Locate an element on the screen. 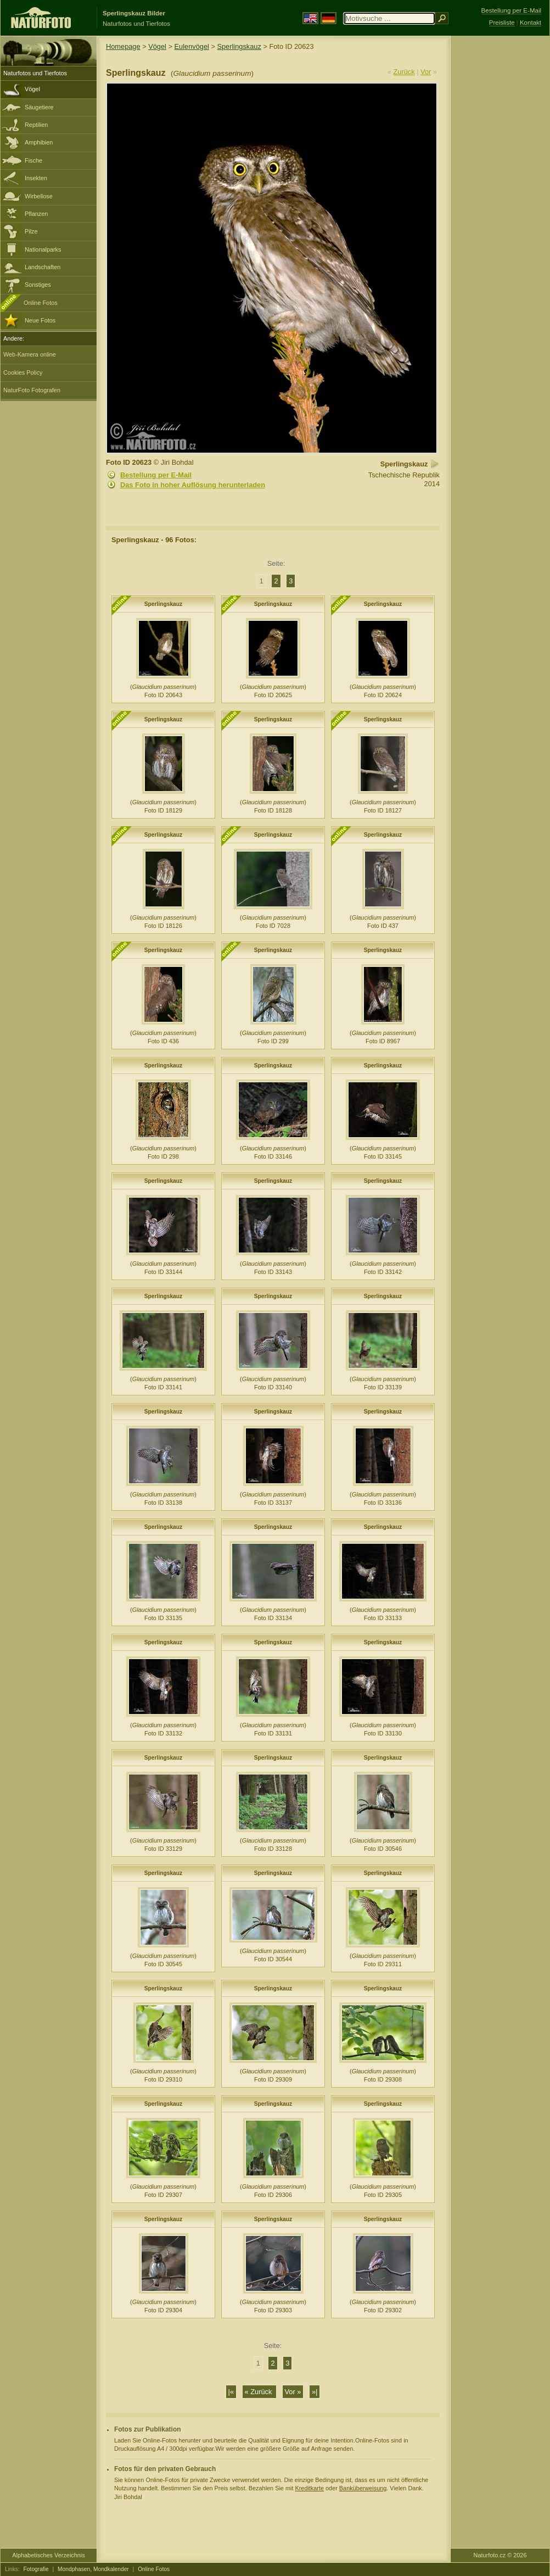  Nationalparks is located at coordinates (43, 249).